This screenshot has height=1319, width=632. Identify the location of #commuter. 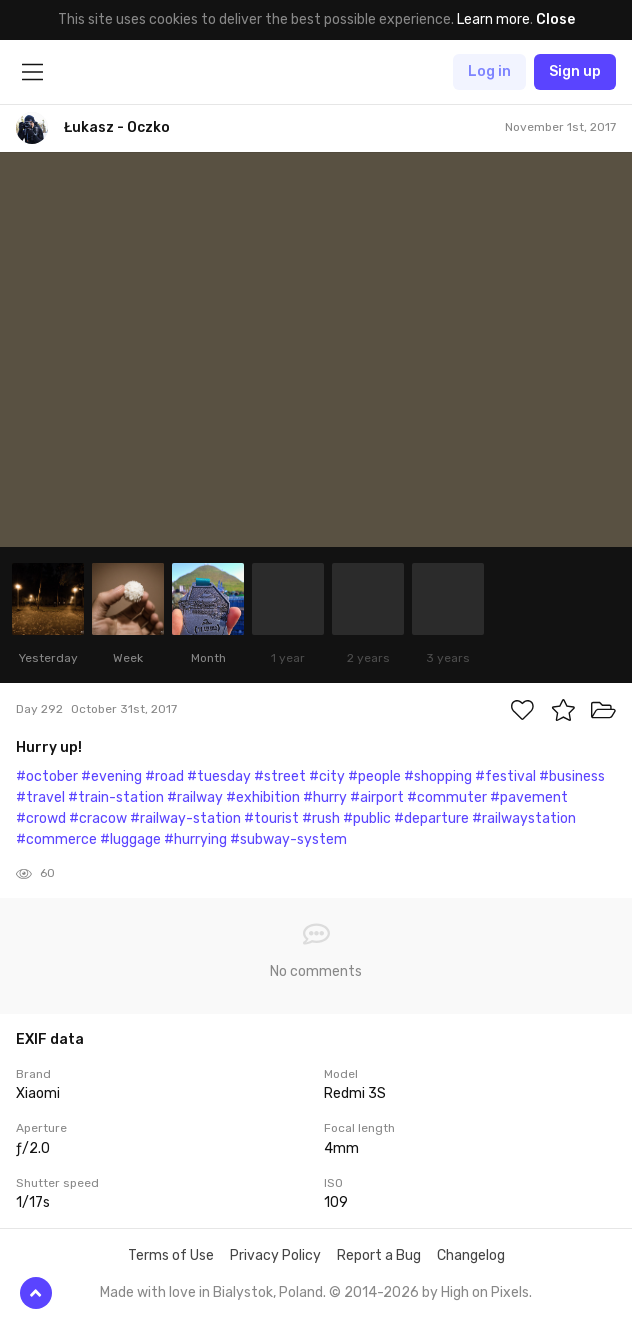
(447, 797).